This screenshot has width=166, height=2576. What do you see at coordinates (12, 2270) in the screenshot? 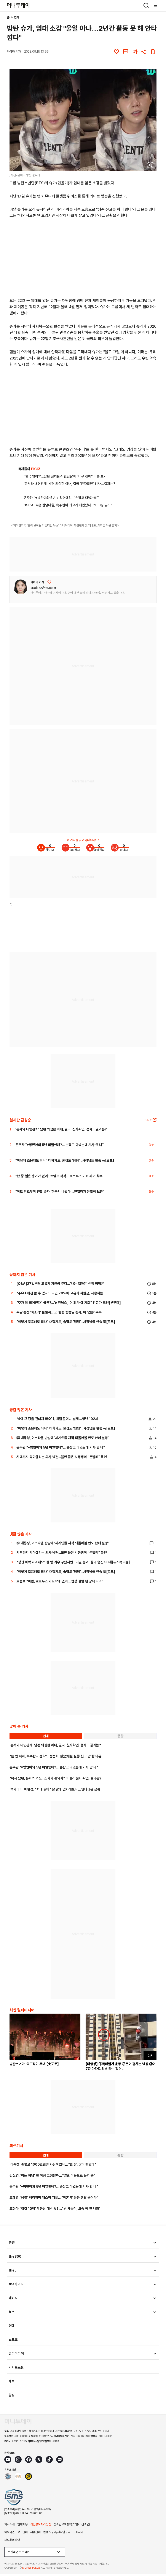
I see `theL` at bounding box center [12, 2270].